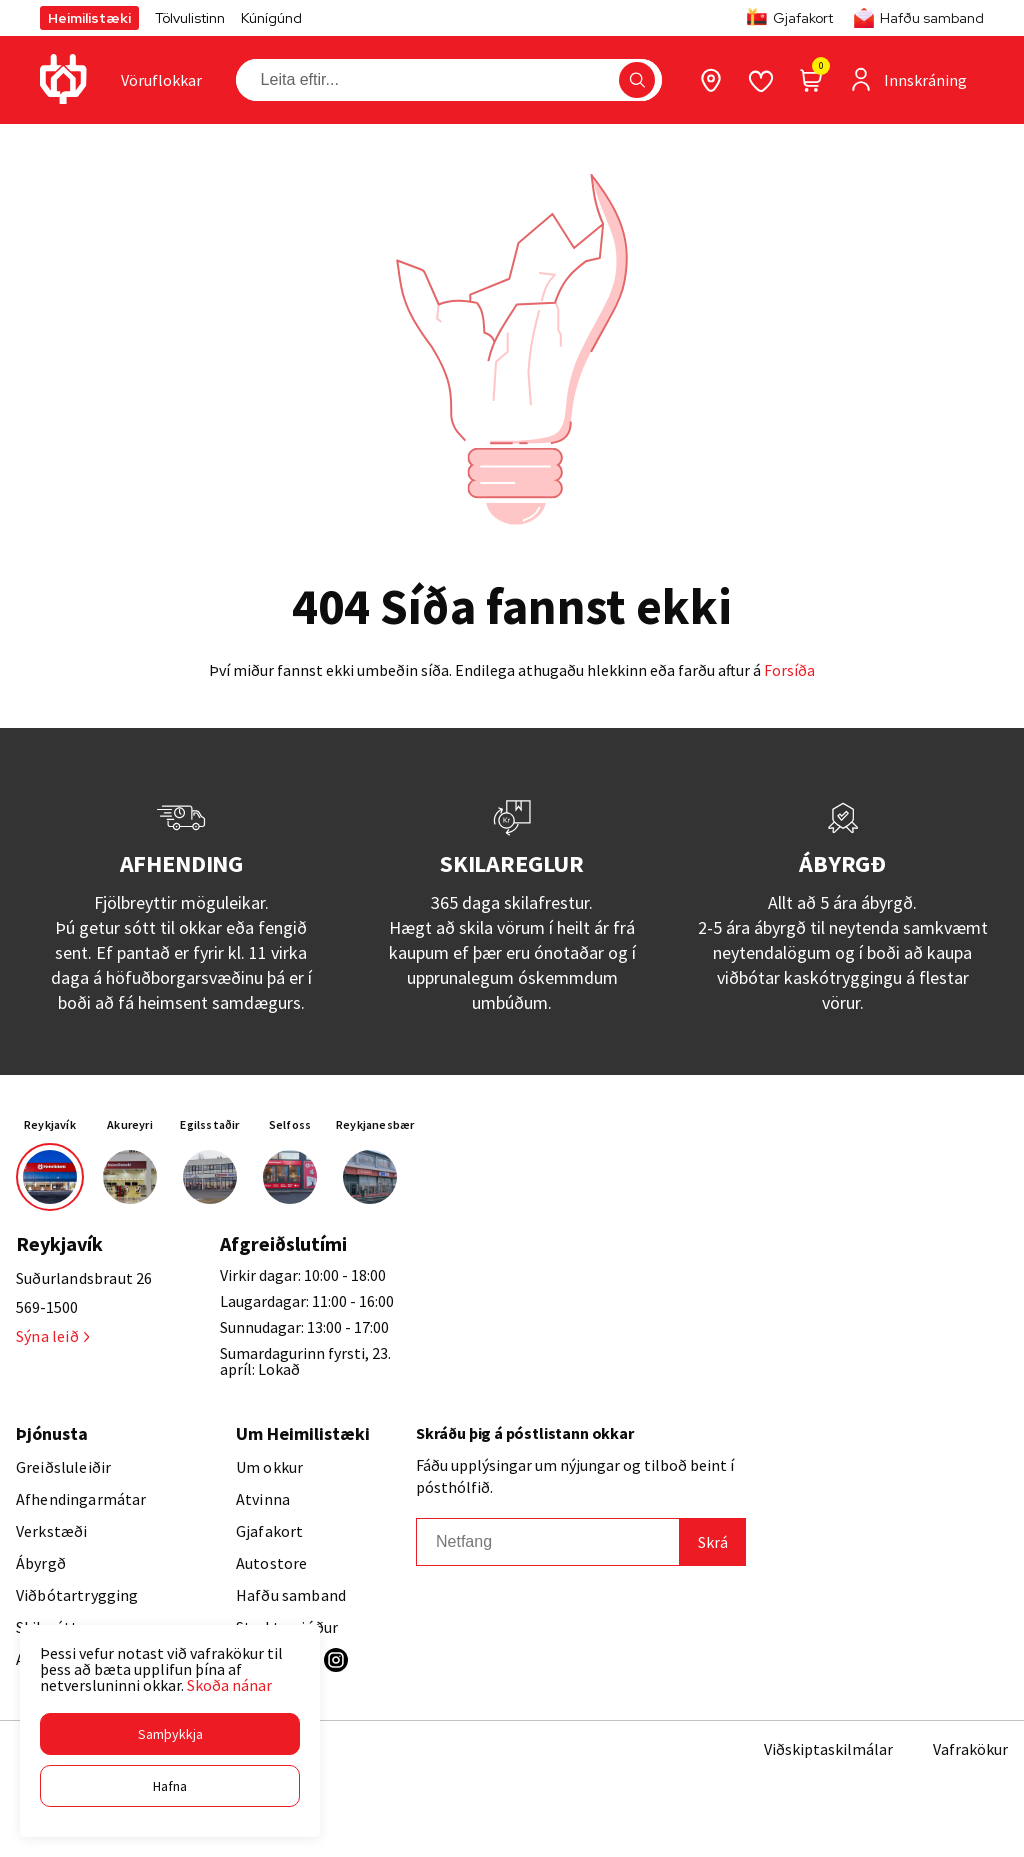 The height and width of the screenshot is (1857, 1024). What do you see at coordinates (229, 1685) in the screenshot?
I see `Skoða nánar` at bounding box center [229, 1685].